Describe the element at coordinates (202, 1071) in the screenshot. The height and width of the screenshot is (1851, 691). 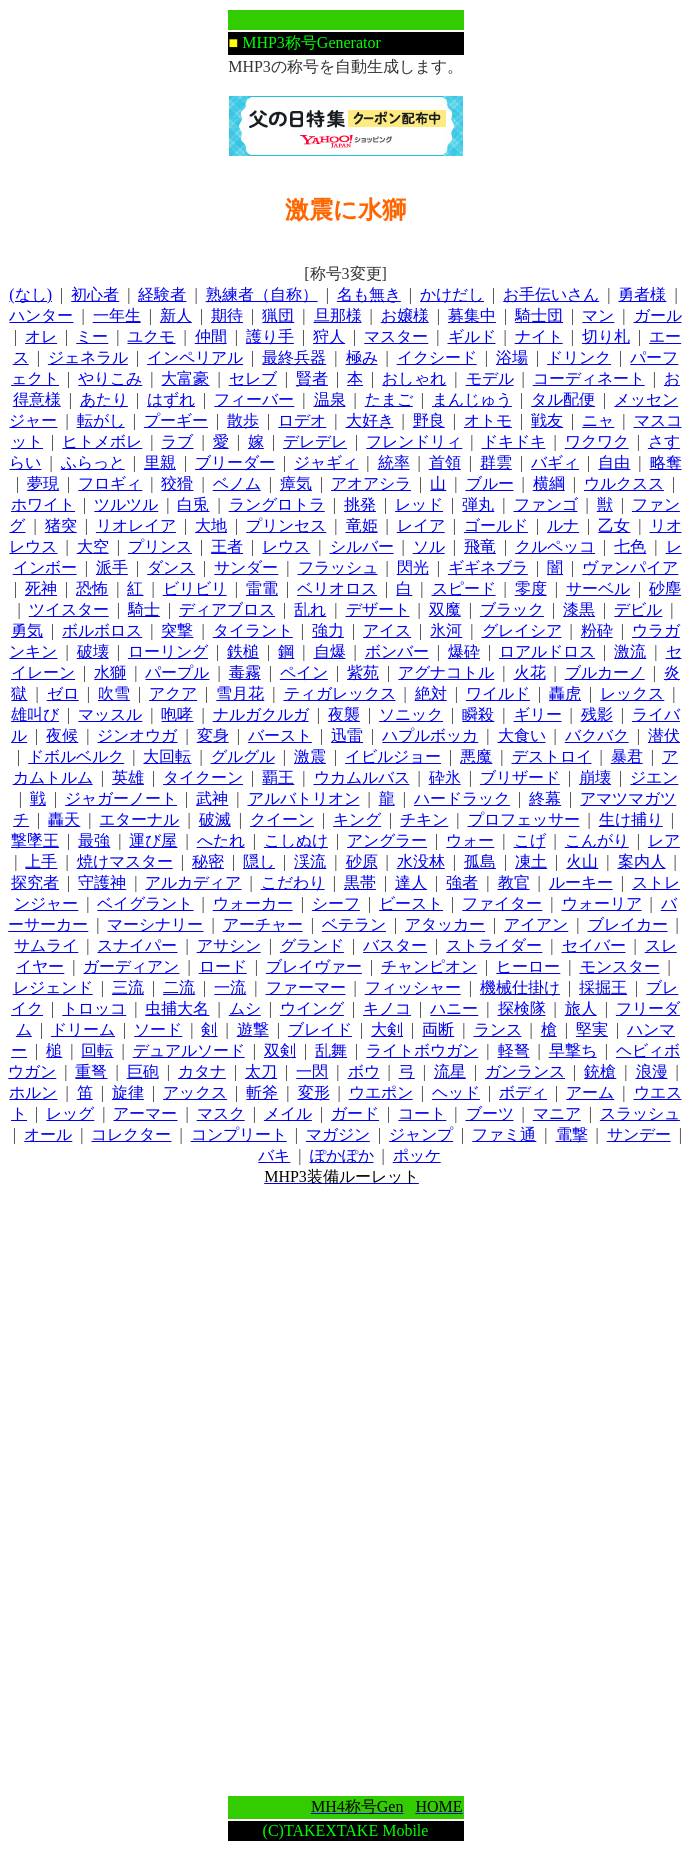
I see `カタナ` at that location.